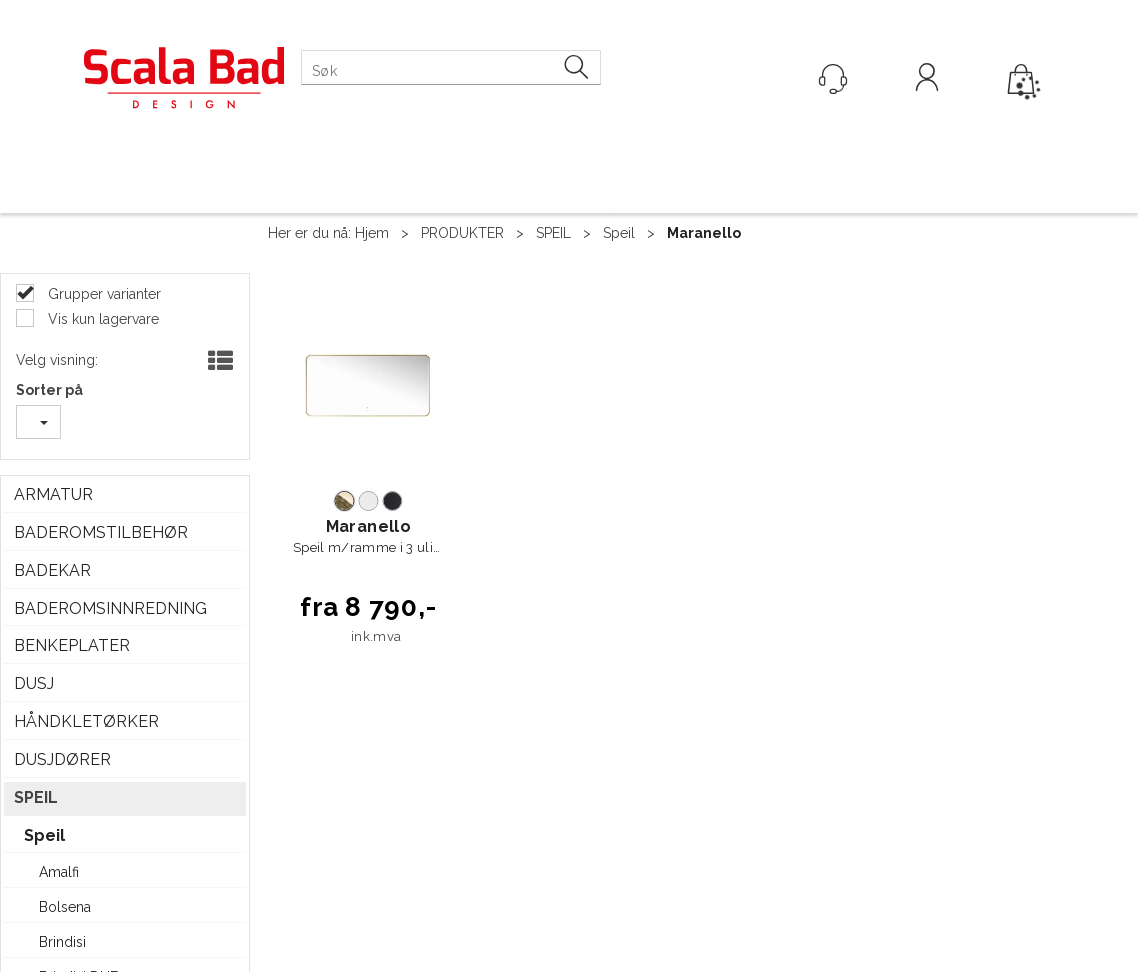  What do you see at coordinates (34, 683) in the screenshot?
I see `DUSJ` at bounding box center [34, 683].